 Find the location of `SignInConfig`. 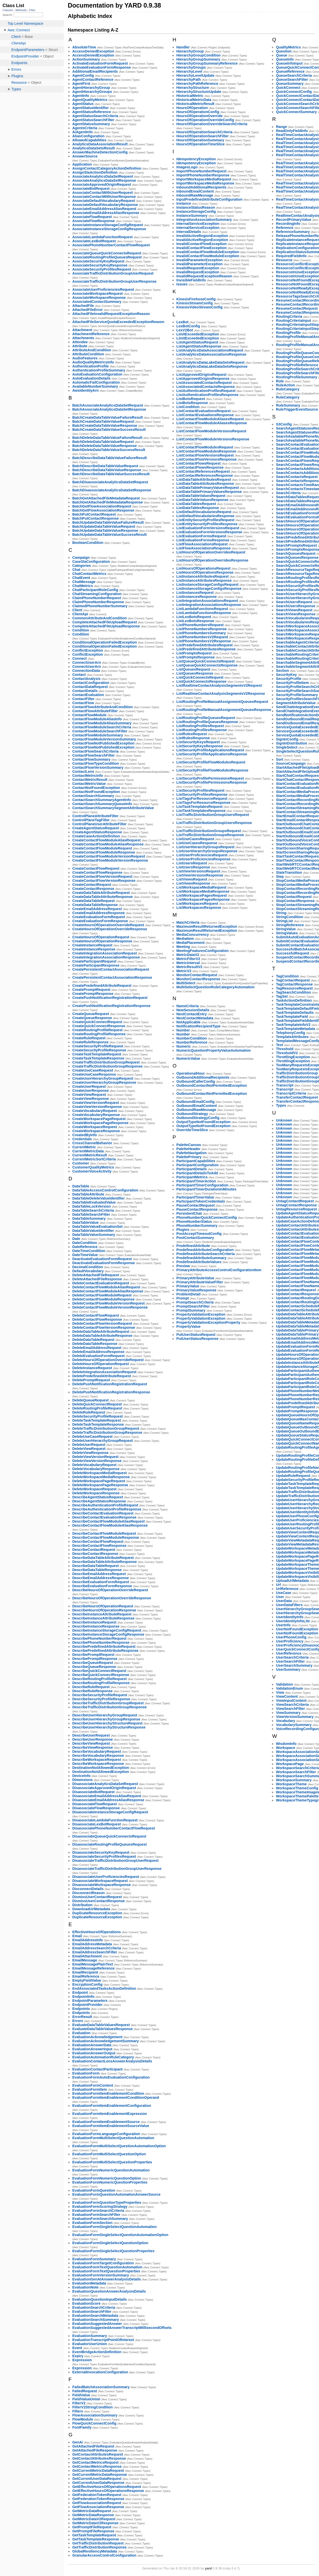

SignInConfig is located at coordinates (287, 739).